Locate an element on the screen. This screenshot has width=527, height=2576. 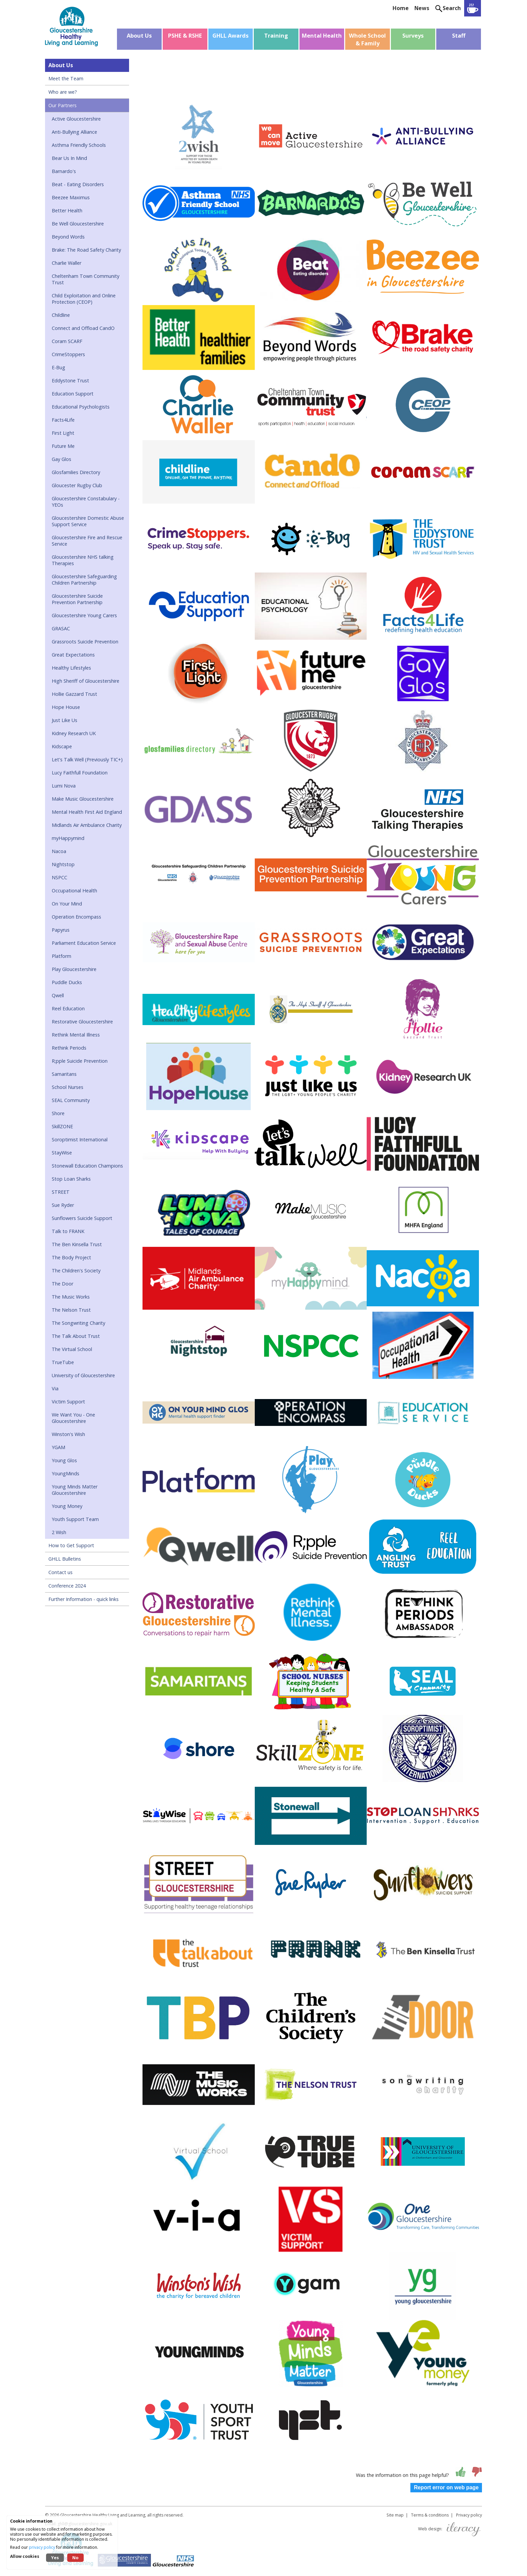
Brake: The Road Safety Charity is located at coordinates (86, 250).